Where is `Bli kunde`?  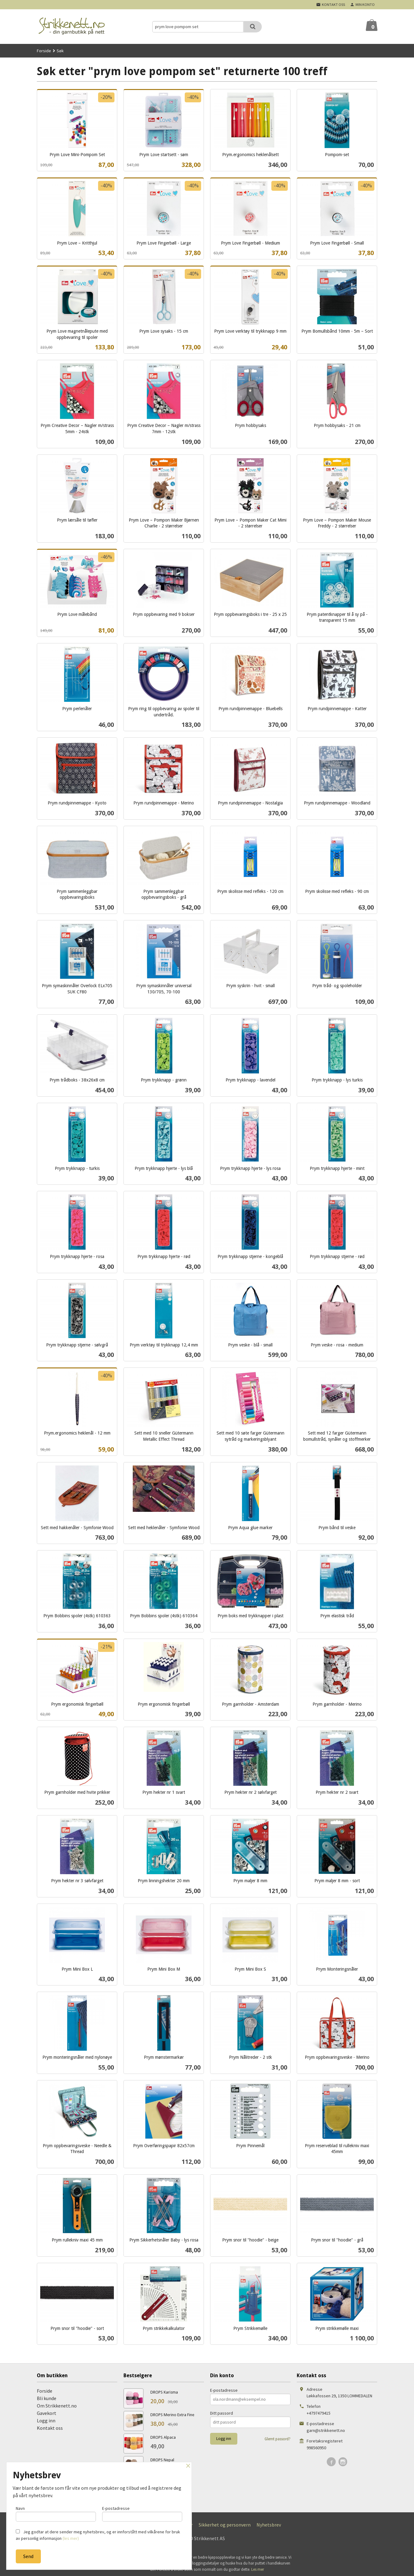 Bli kunde is located at coordinates (46, 2398).